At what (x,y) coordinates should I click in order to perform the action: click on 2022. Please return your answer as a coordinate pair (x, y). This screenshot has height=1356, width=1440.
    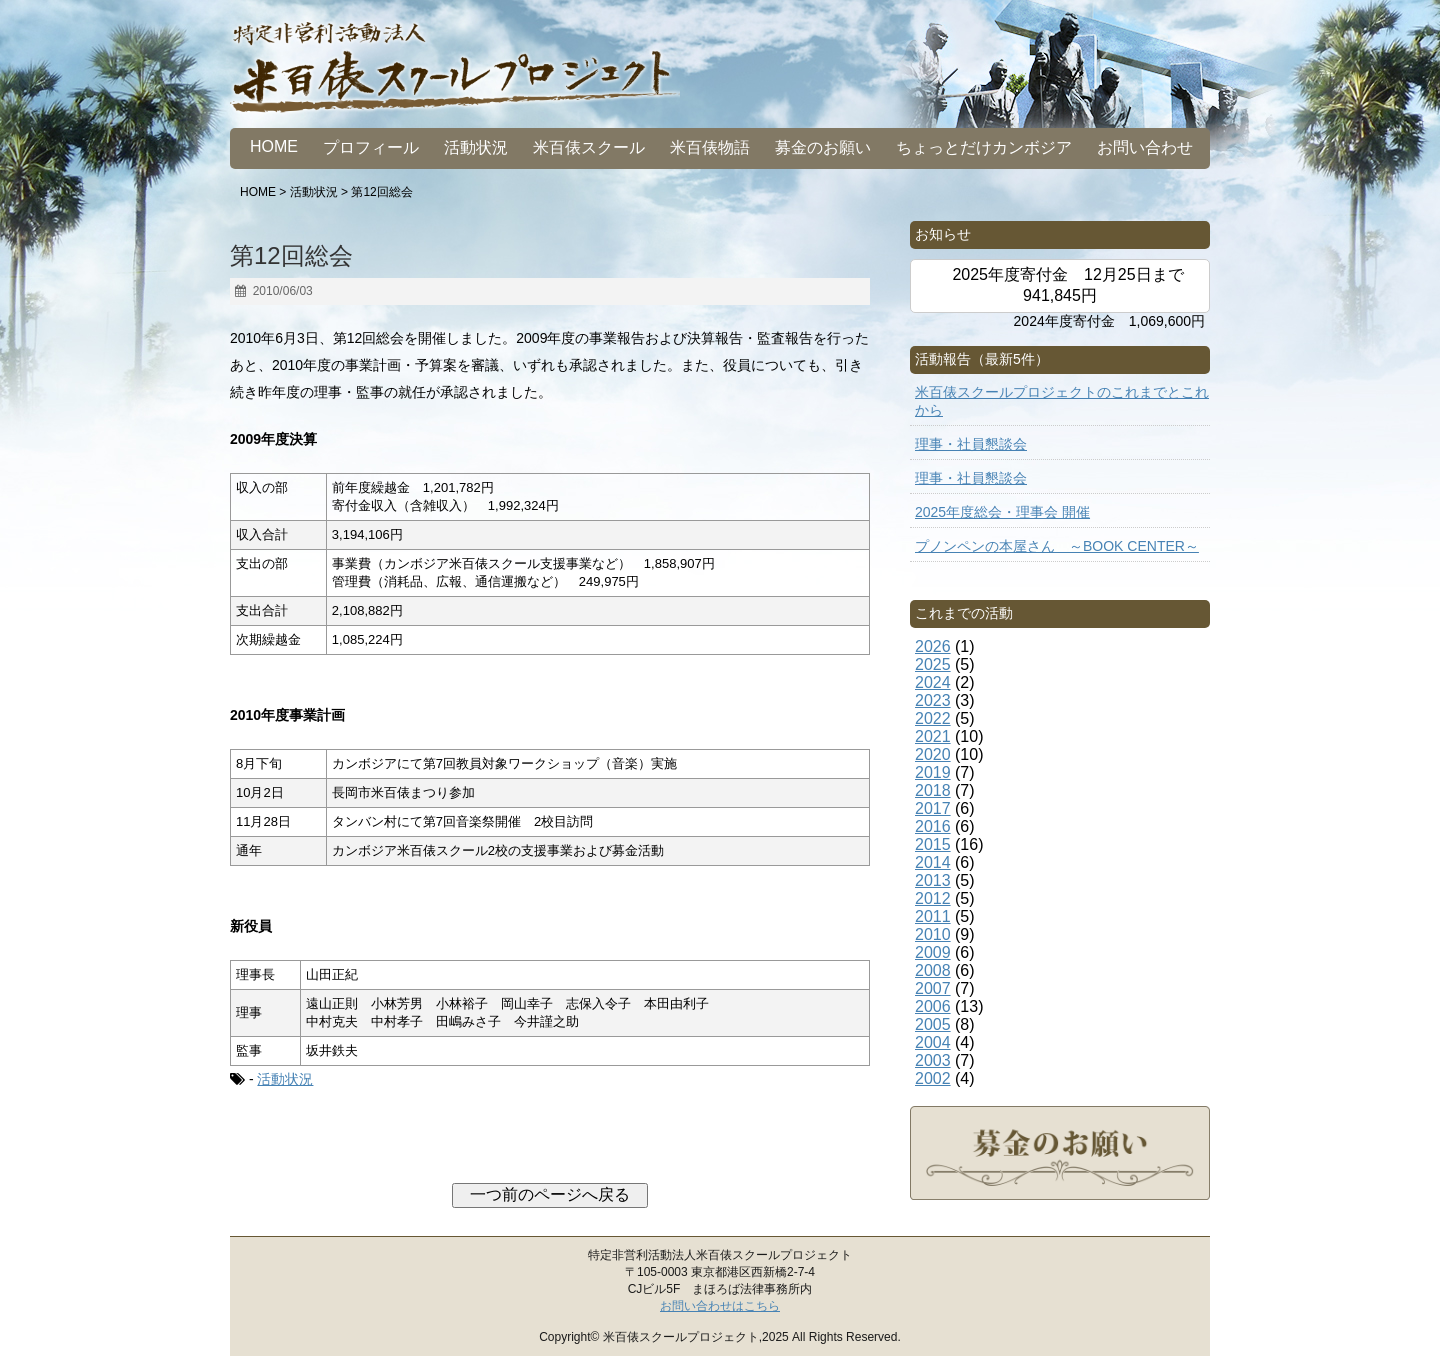
    Looking at the image, I should click on (933, 718).